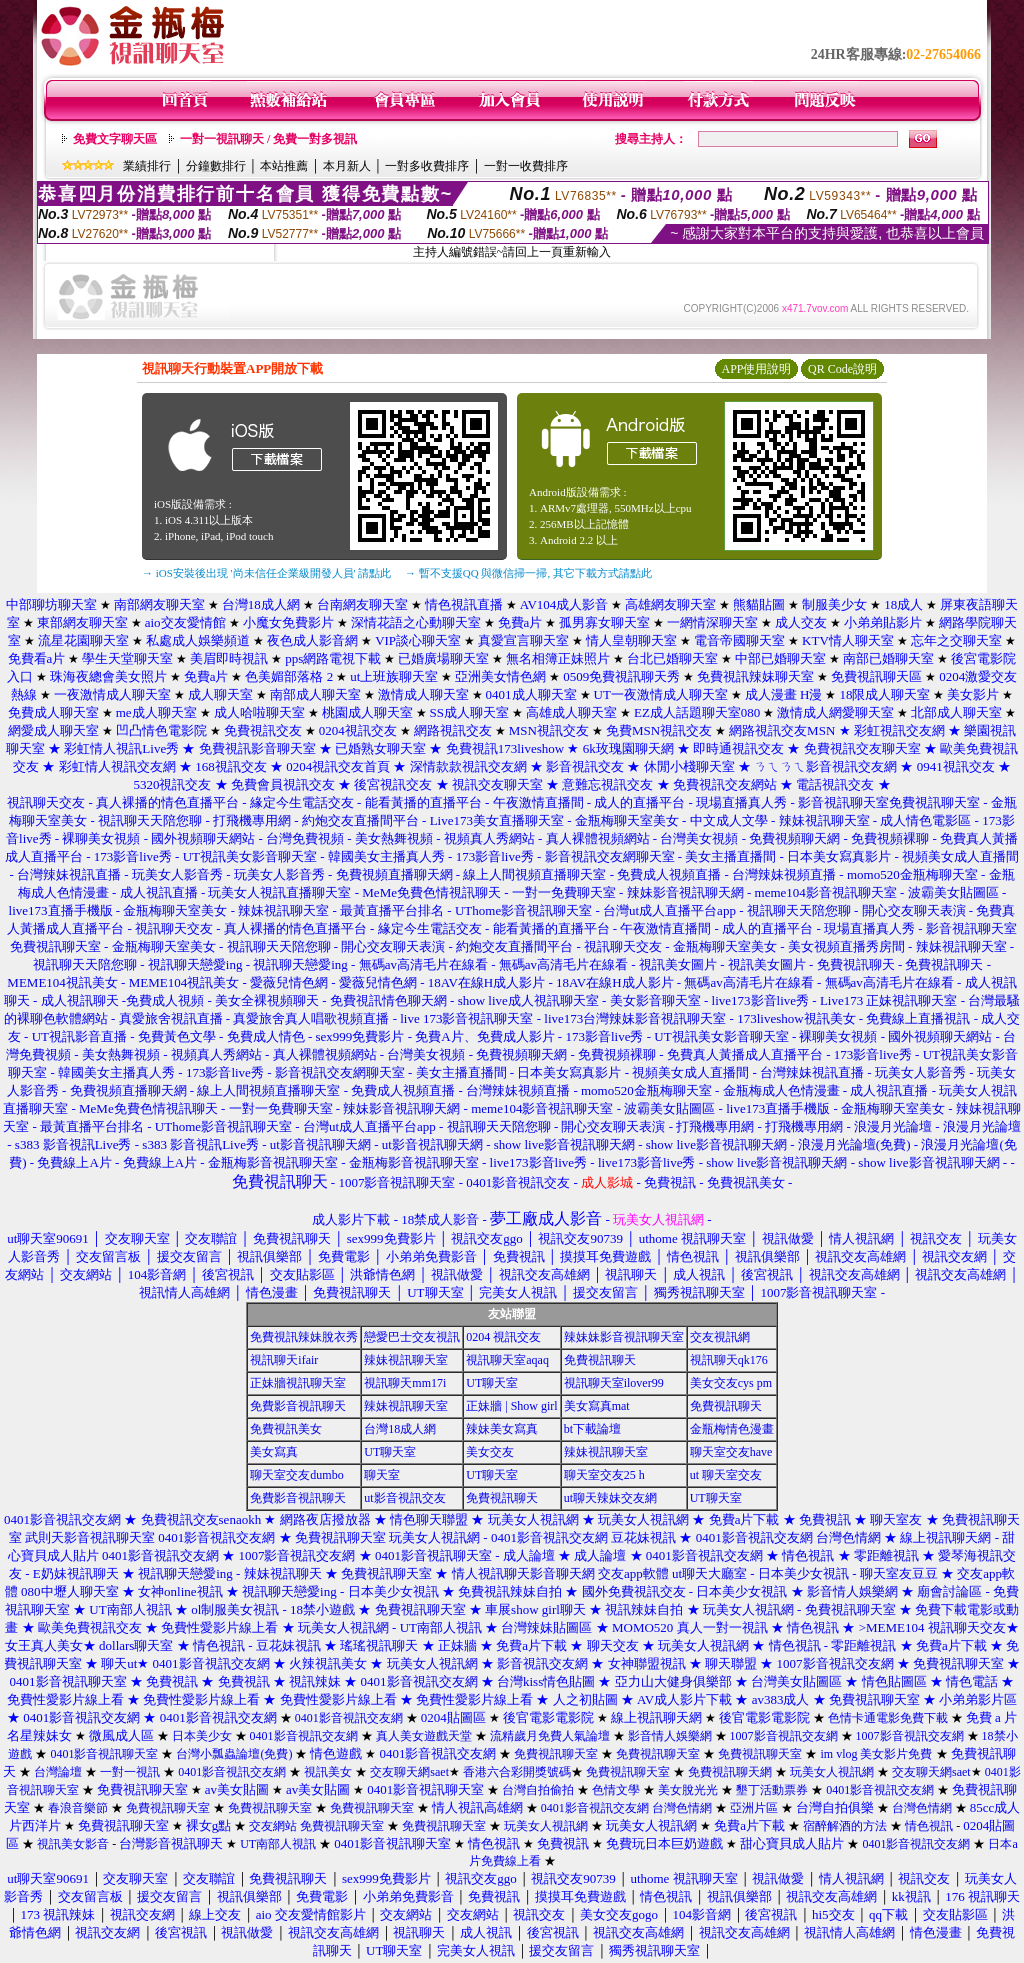  What do you see at coordinates (673, 1681) in the screenshot?
I see `亞力山大健身俱樂部` at bounding box center [673, 1681].